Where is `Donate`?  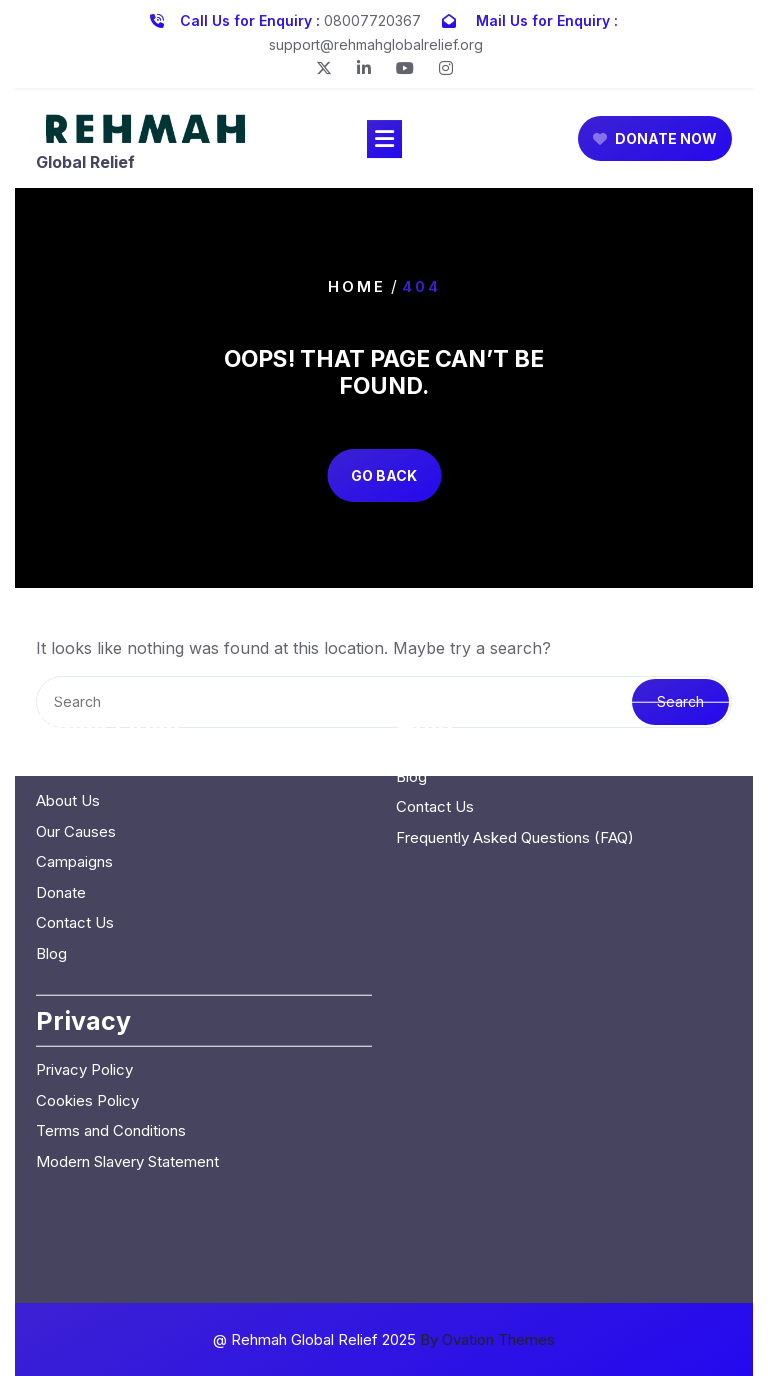 Donate is located at coordinates (61, 761).